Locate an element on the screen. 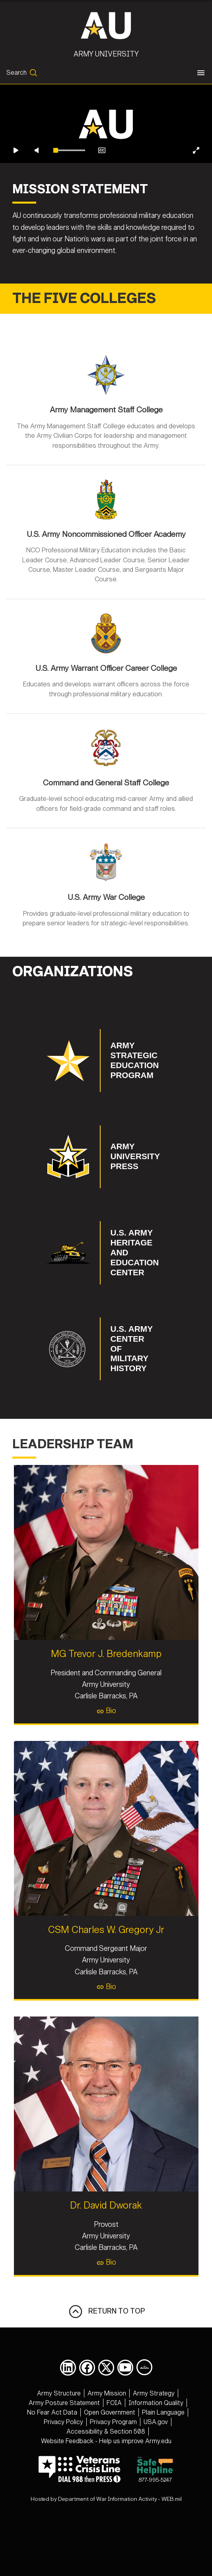  [Open search form] is located at coordinates (21, 73).